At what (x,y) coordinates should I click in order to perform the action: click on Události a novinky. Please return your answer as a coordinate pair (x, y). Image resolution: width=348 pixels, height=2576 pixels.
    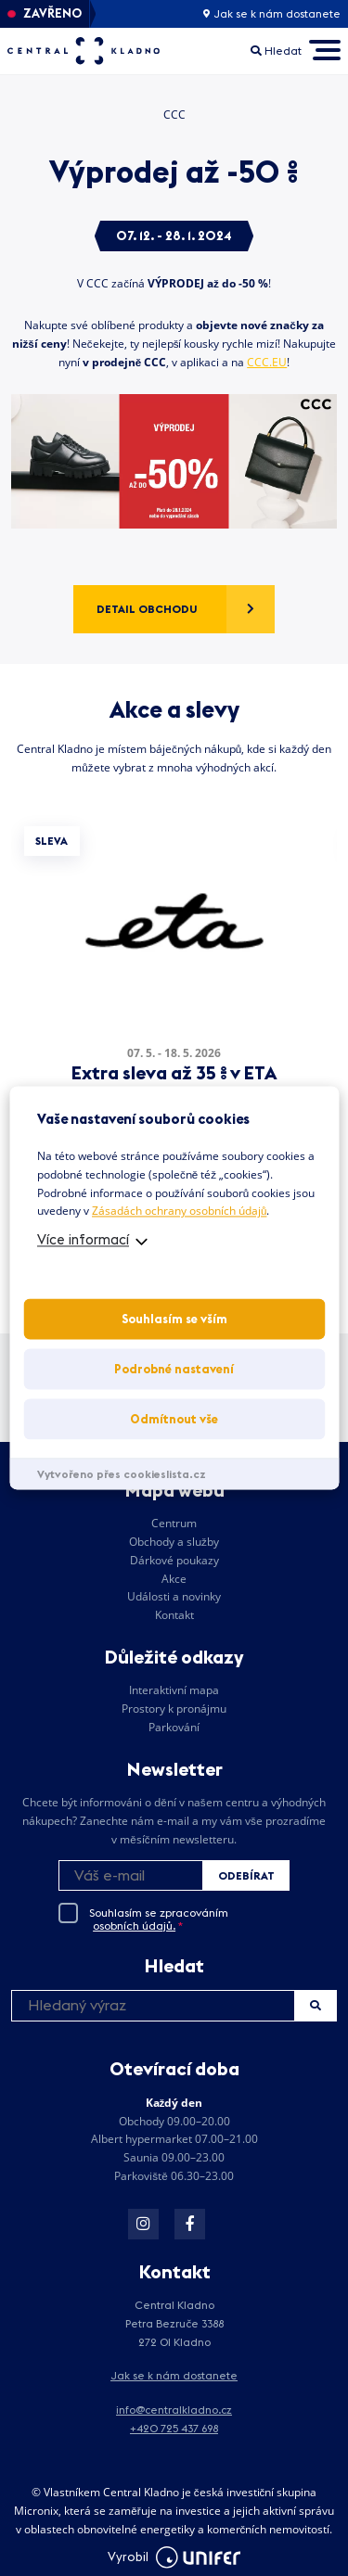
    Looking at the image, I should click on (174, 1596).